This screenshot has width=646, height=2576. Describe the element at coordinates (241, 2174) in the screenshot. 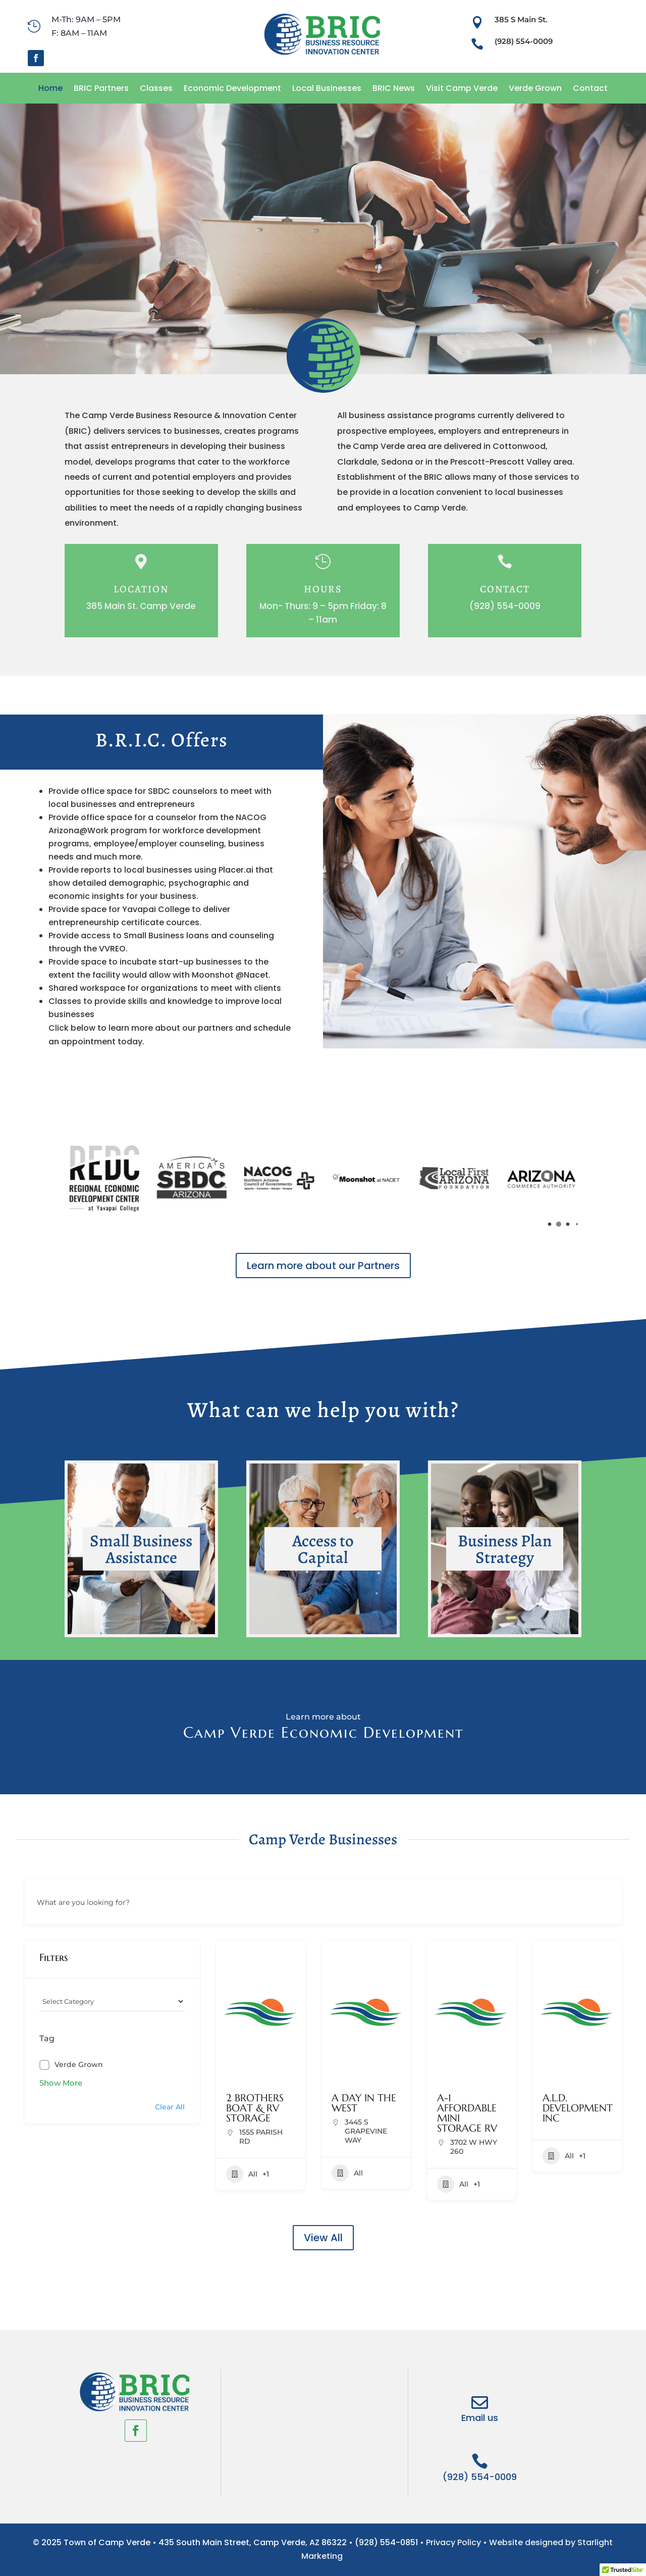

I see `All` at that location.